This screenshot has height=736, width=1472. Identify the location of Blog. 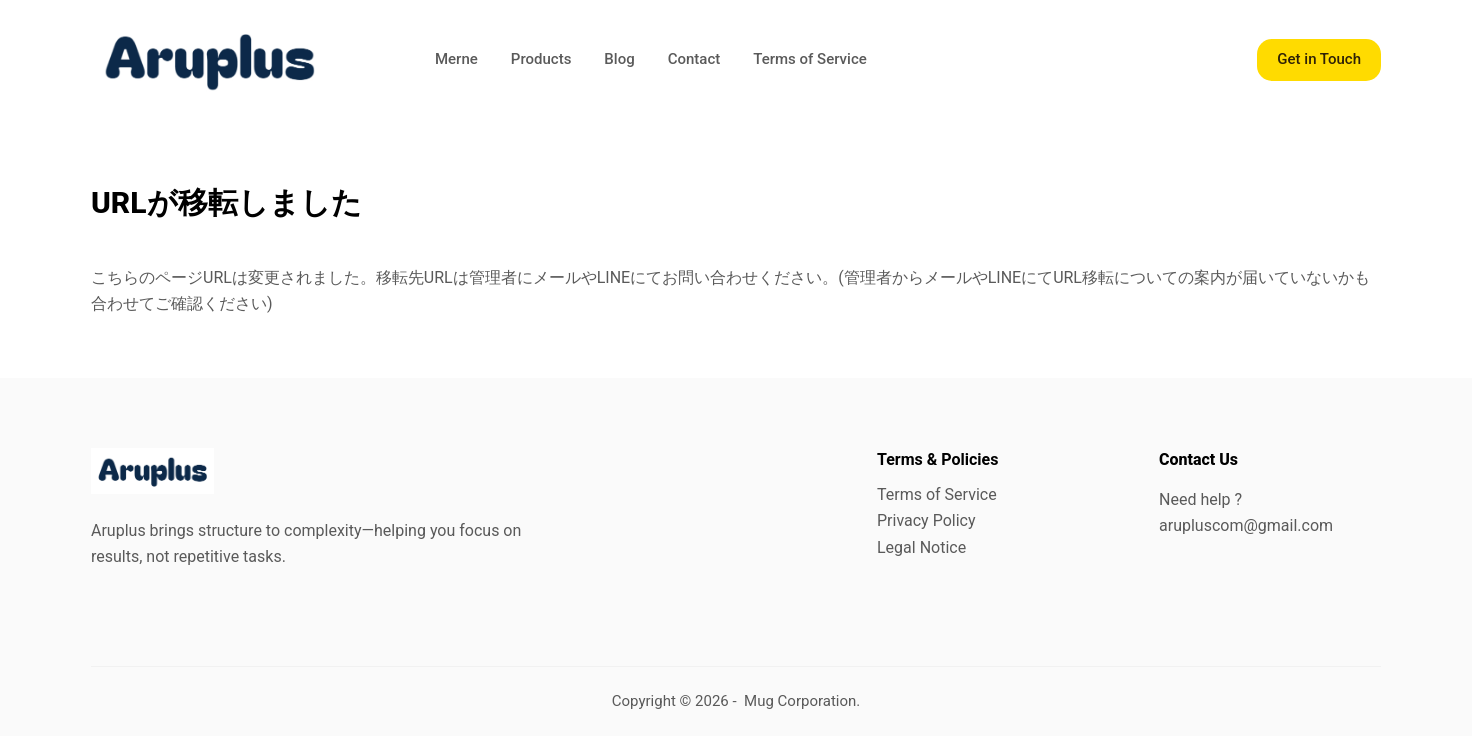
(619, 59).